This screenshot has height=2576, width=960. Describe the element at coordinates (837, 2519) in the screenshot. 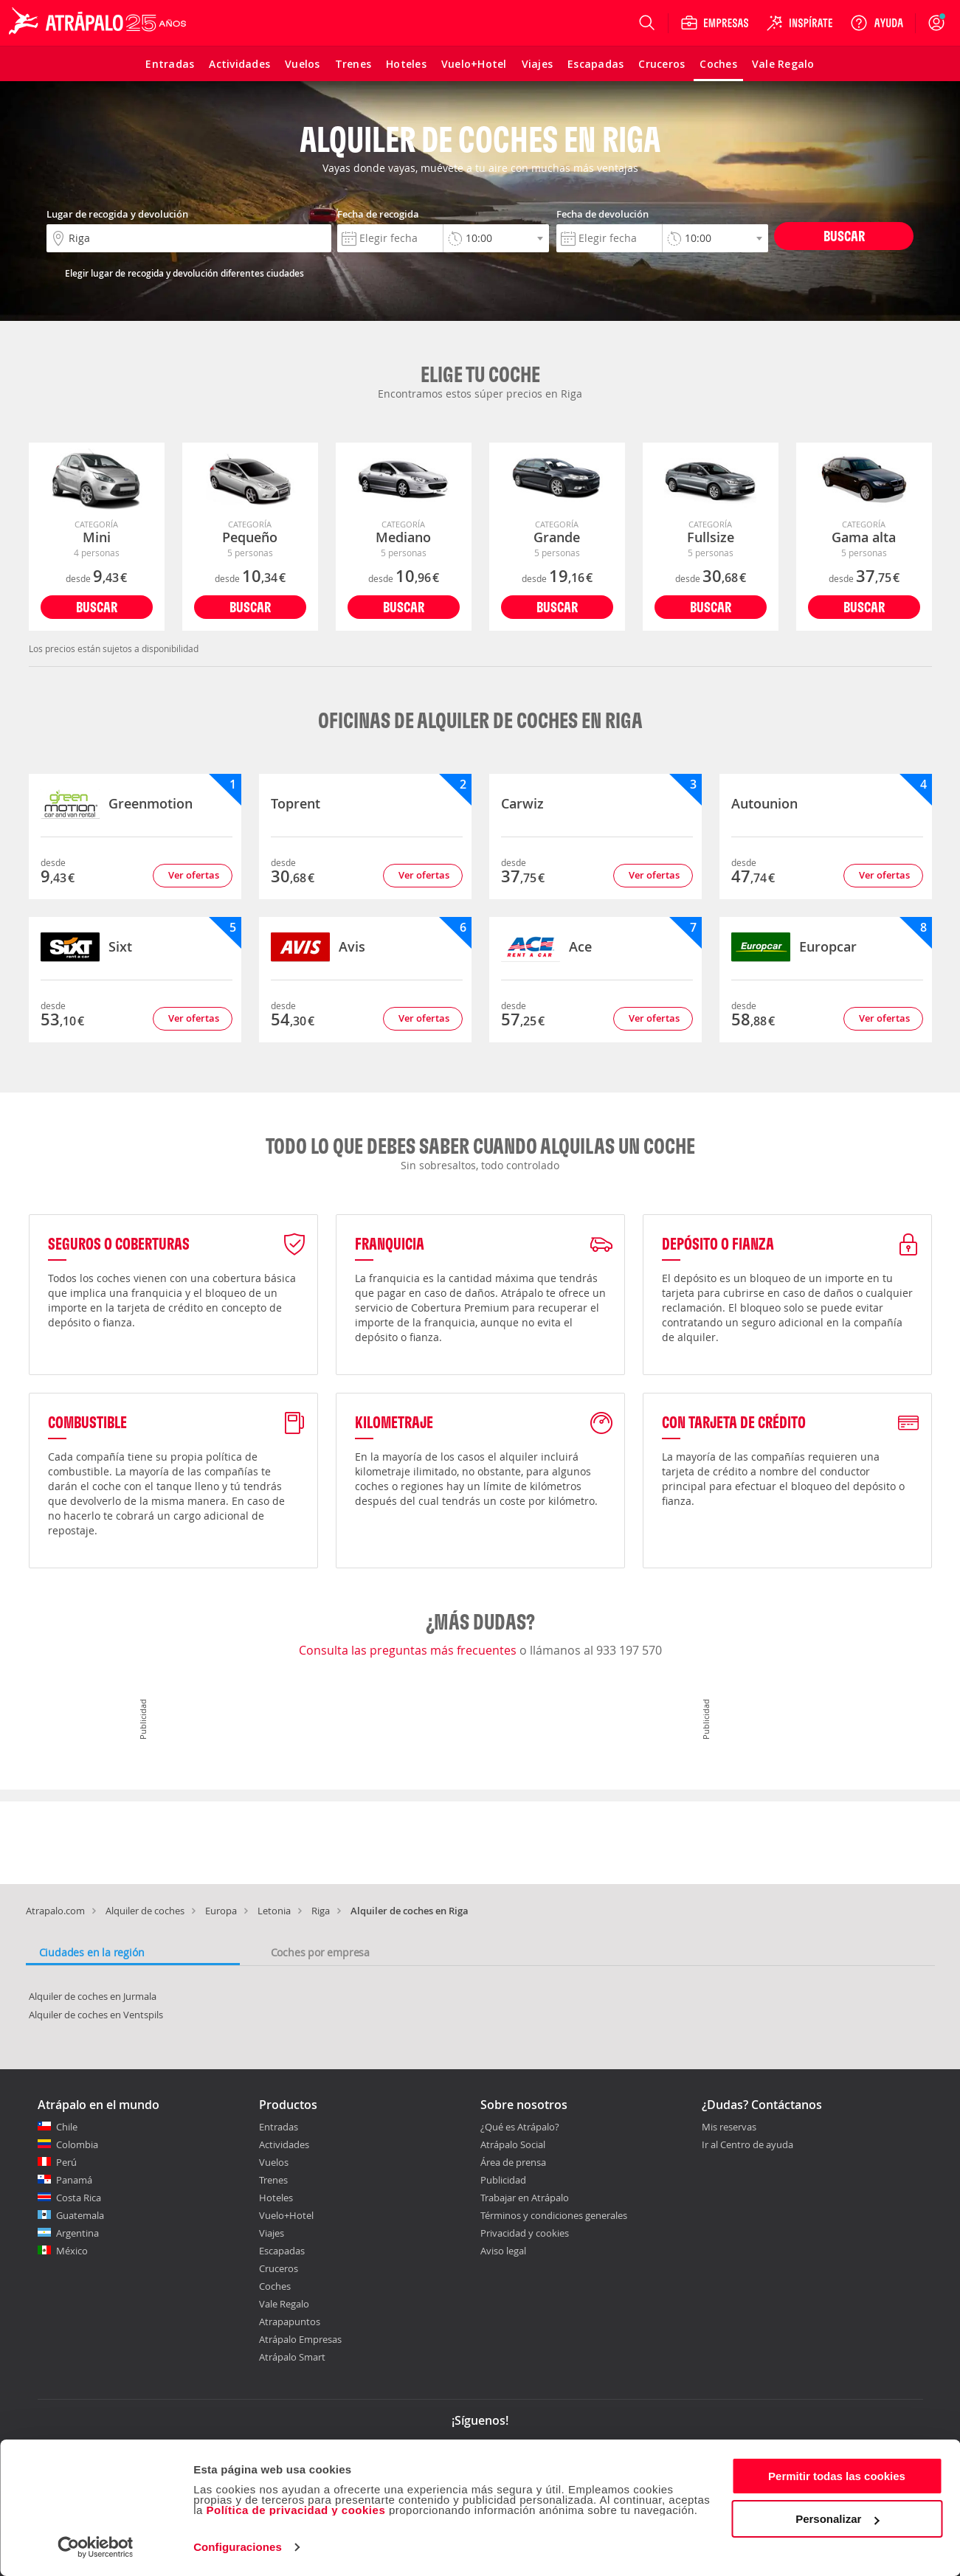

I see `Personalizar` at that location.